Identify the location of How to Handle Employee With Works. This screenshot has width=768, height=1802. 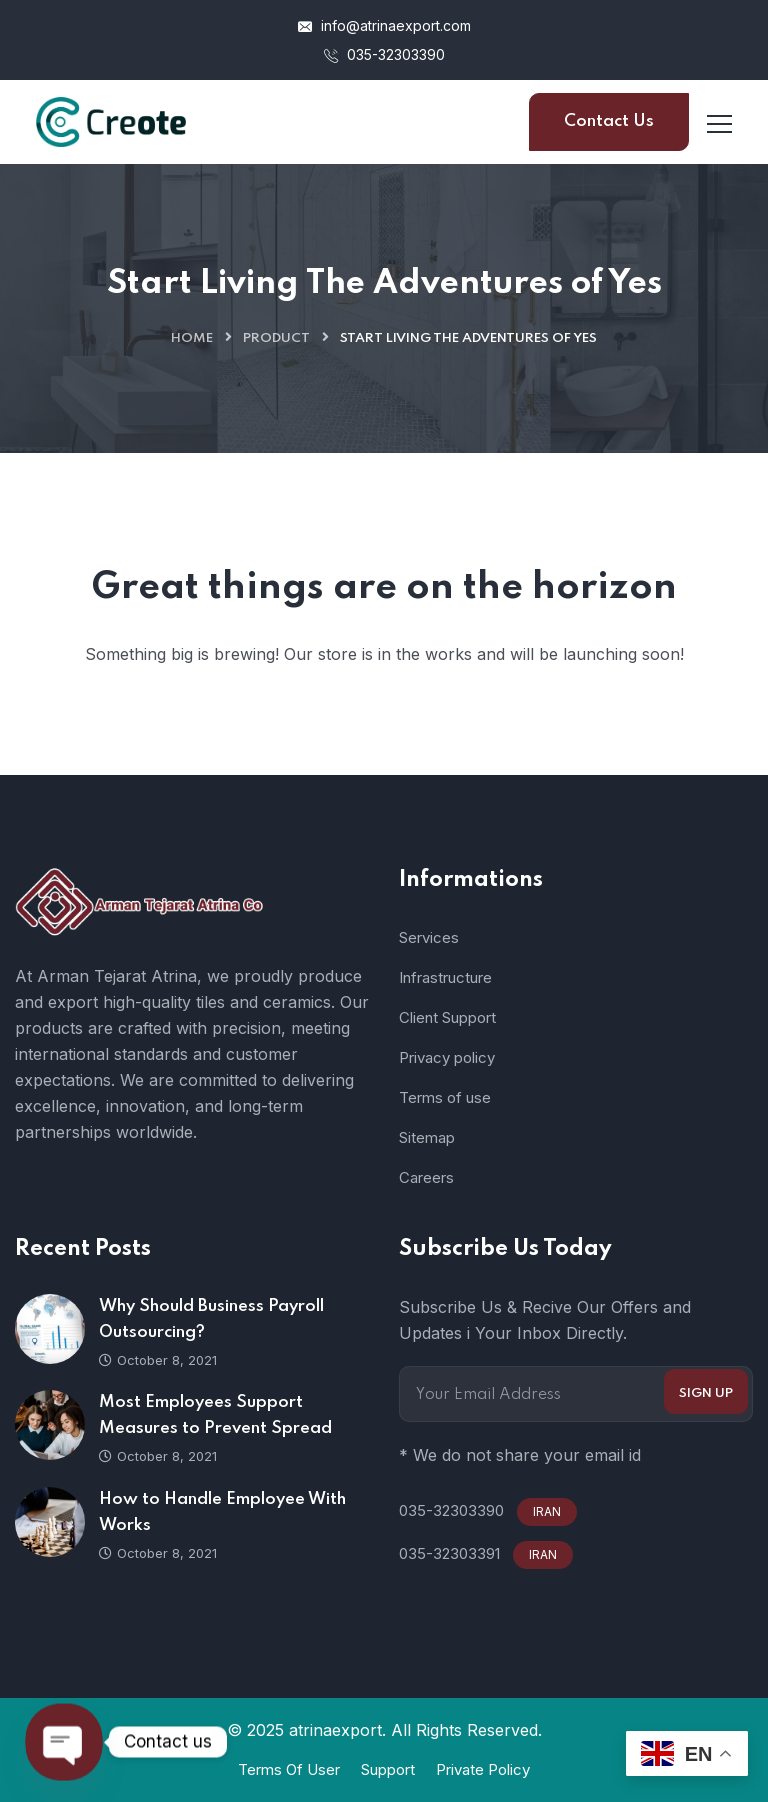
(222, 1512).